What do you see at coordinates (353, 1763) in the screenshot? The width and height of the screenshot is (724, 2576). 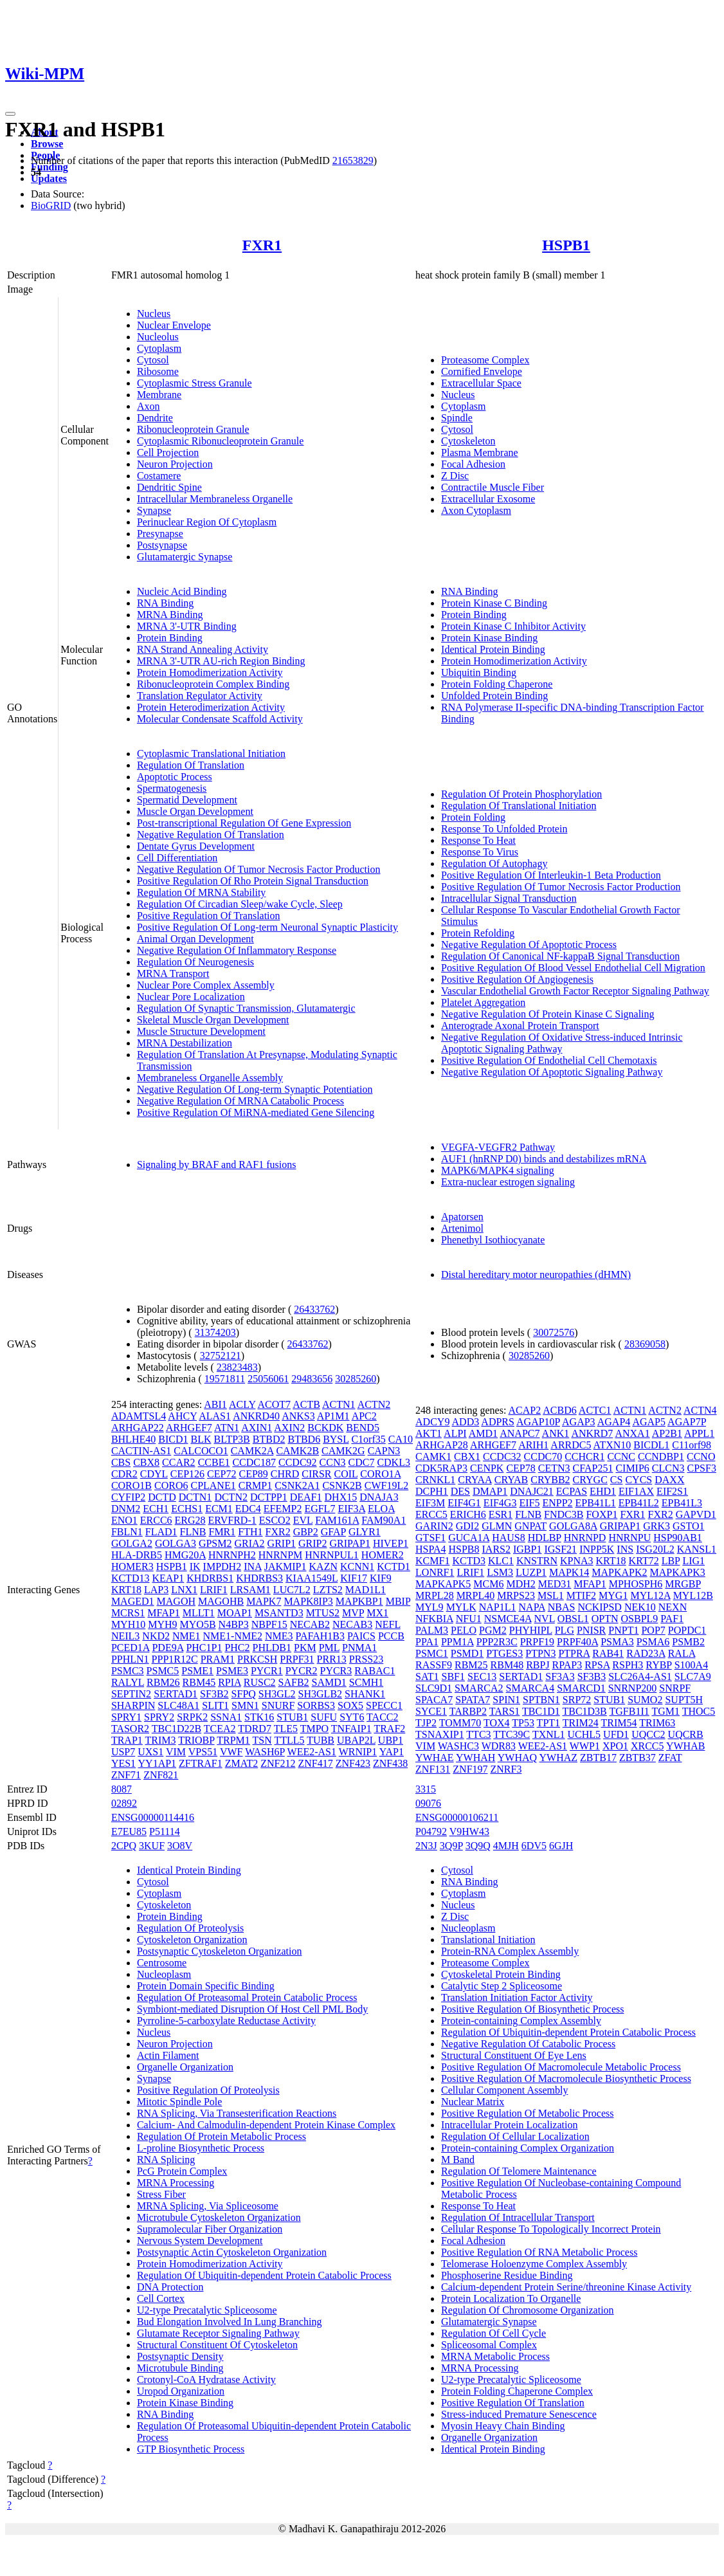 I see `ZNF423` at bounding box center [353, 1763].